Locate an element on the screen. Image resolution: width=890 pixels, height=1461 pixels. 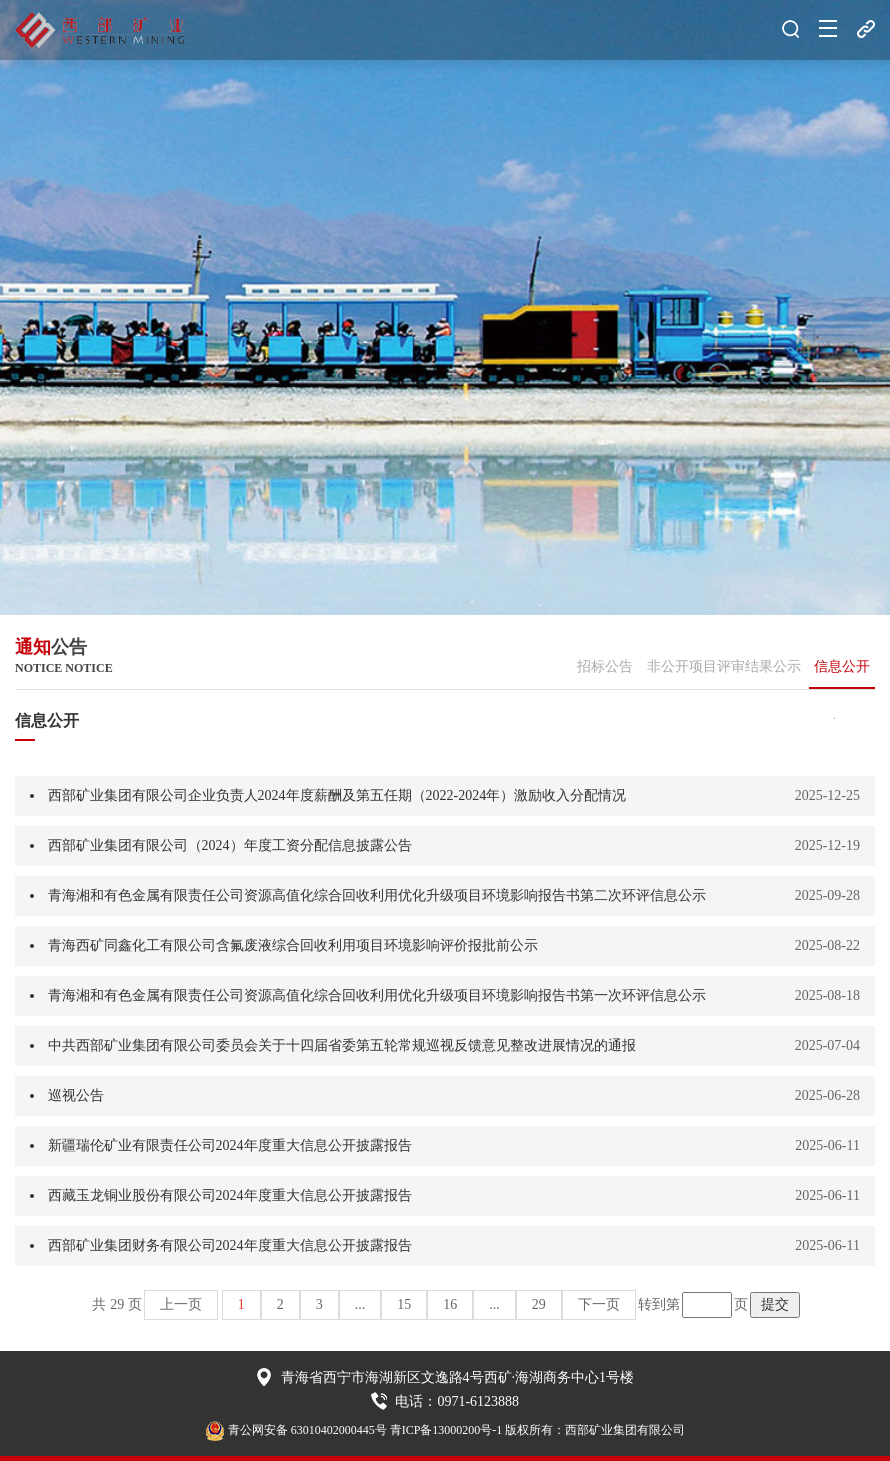
青海湘和有色金属有限责任公司资源高值化综合回收利用优化升级项目环境影响报告书第二次环评信息公示 is located at coordinates (377, 895).